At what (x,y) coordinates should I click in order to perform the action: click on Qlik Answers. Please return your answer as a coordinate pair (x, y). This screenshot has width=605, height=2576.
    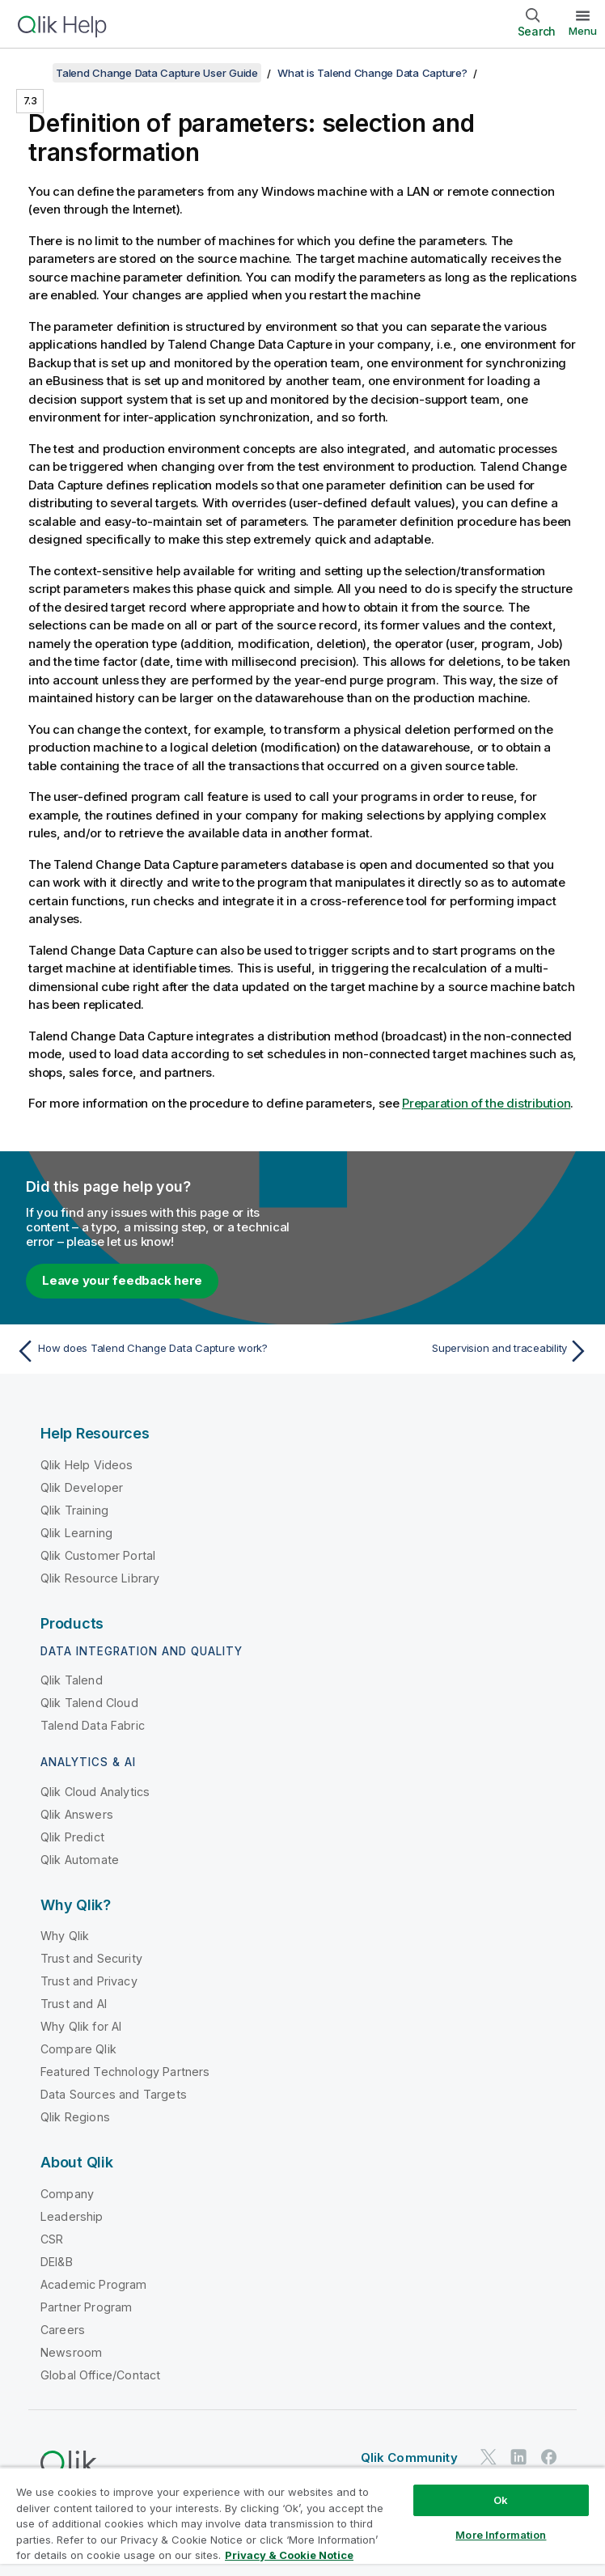
    Looking at the image, I should click on (76, 1814).